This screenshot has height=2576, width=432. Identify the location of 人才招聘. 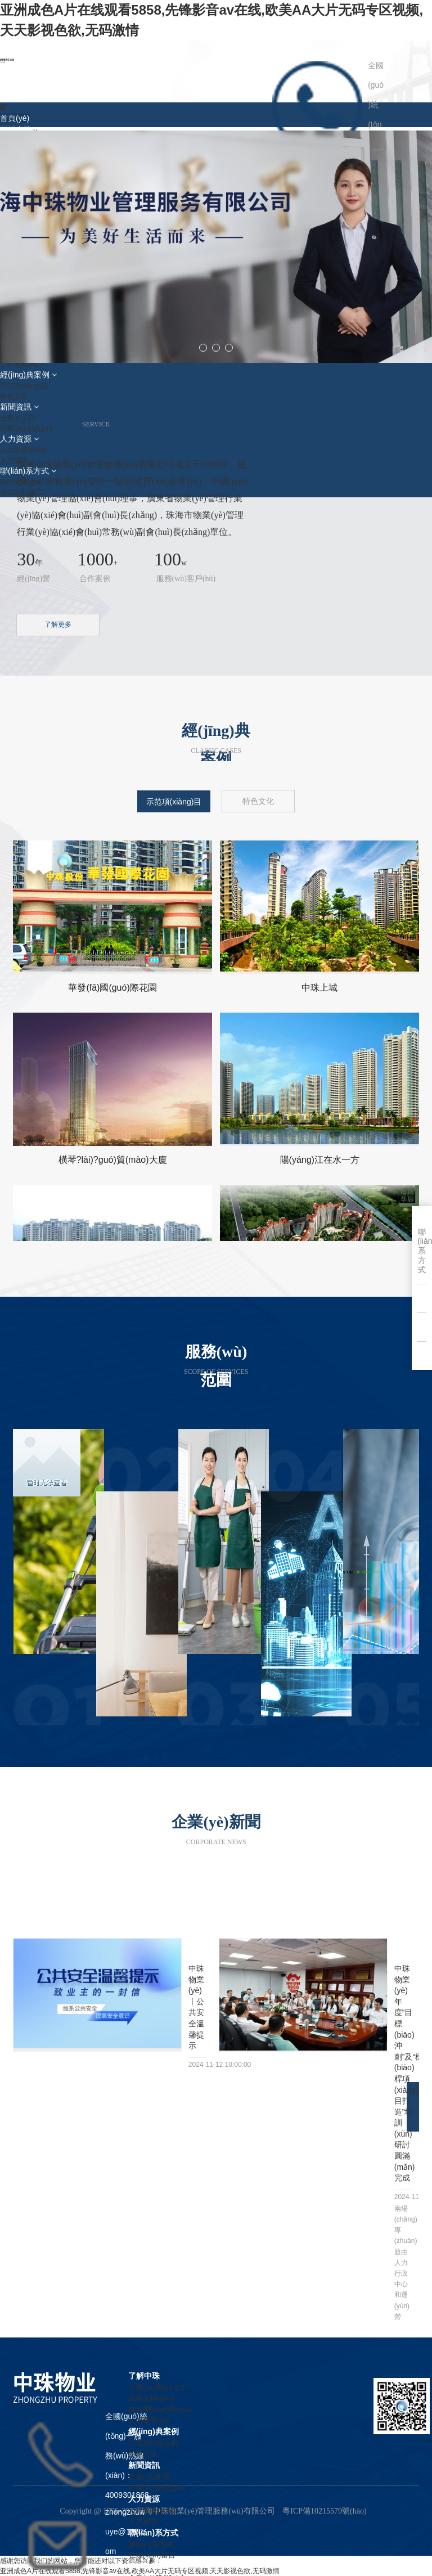
(143, 2521).